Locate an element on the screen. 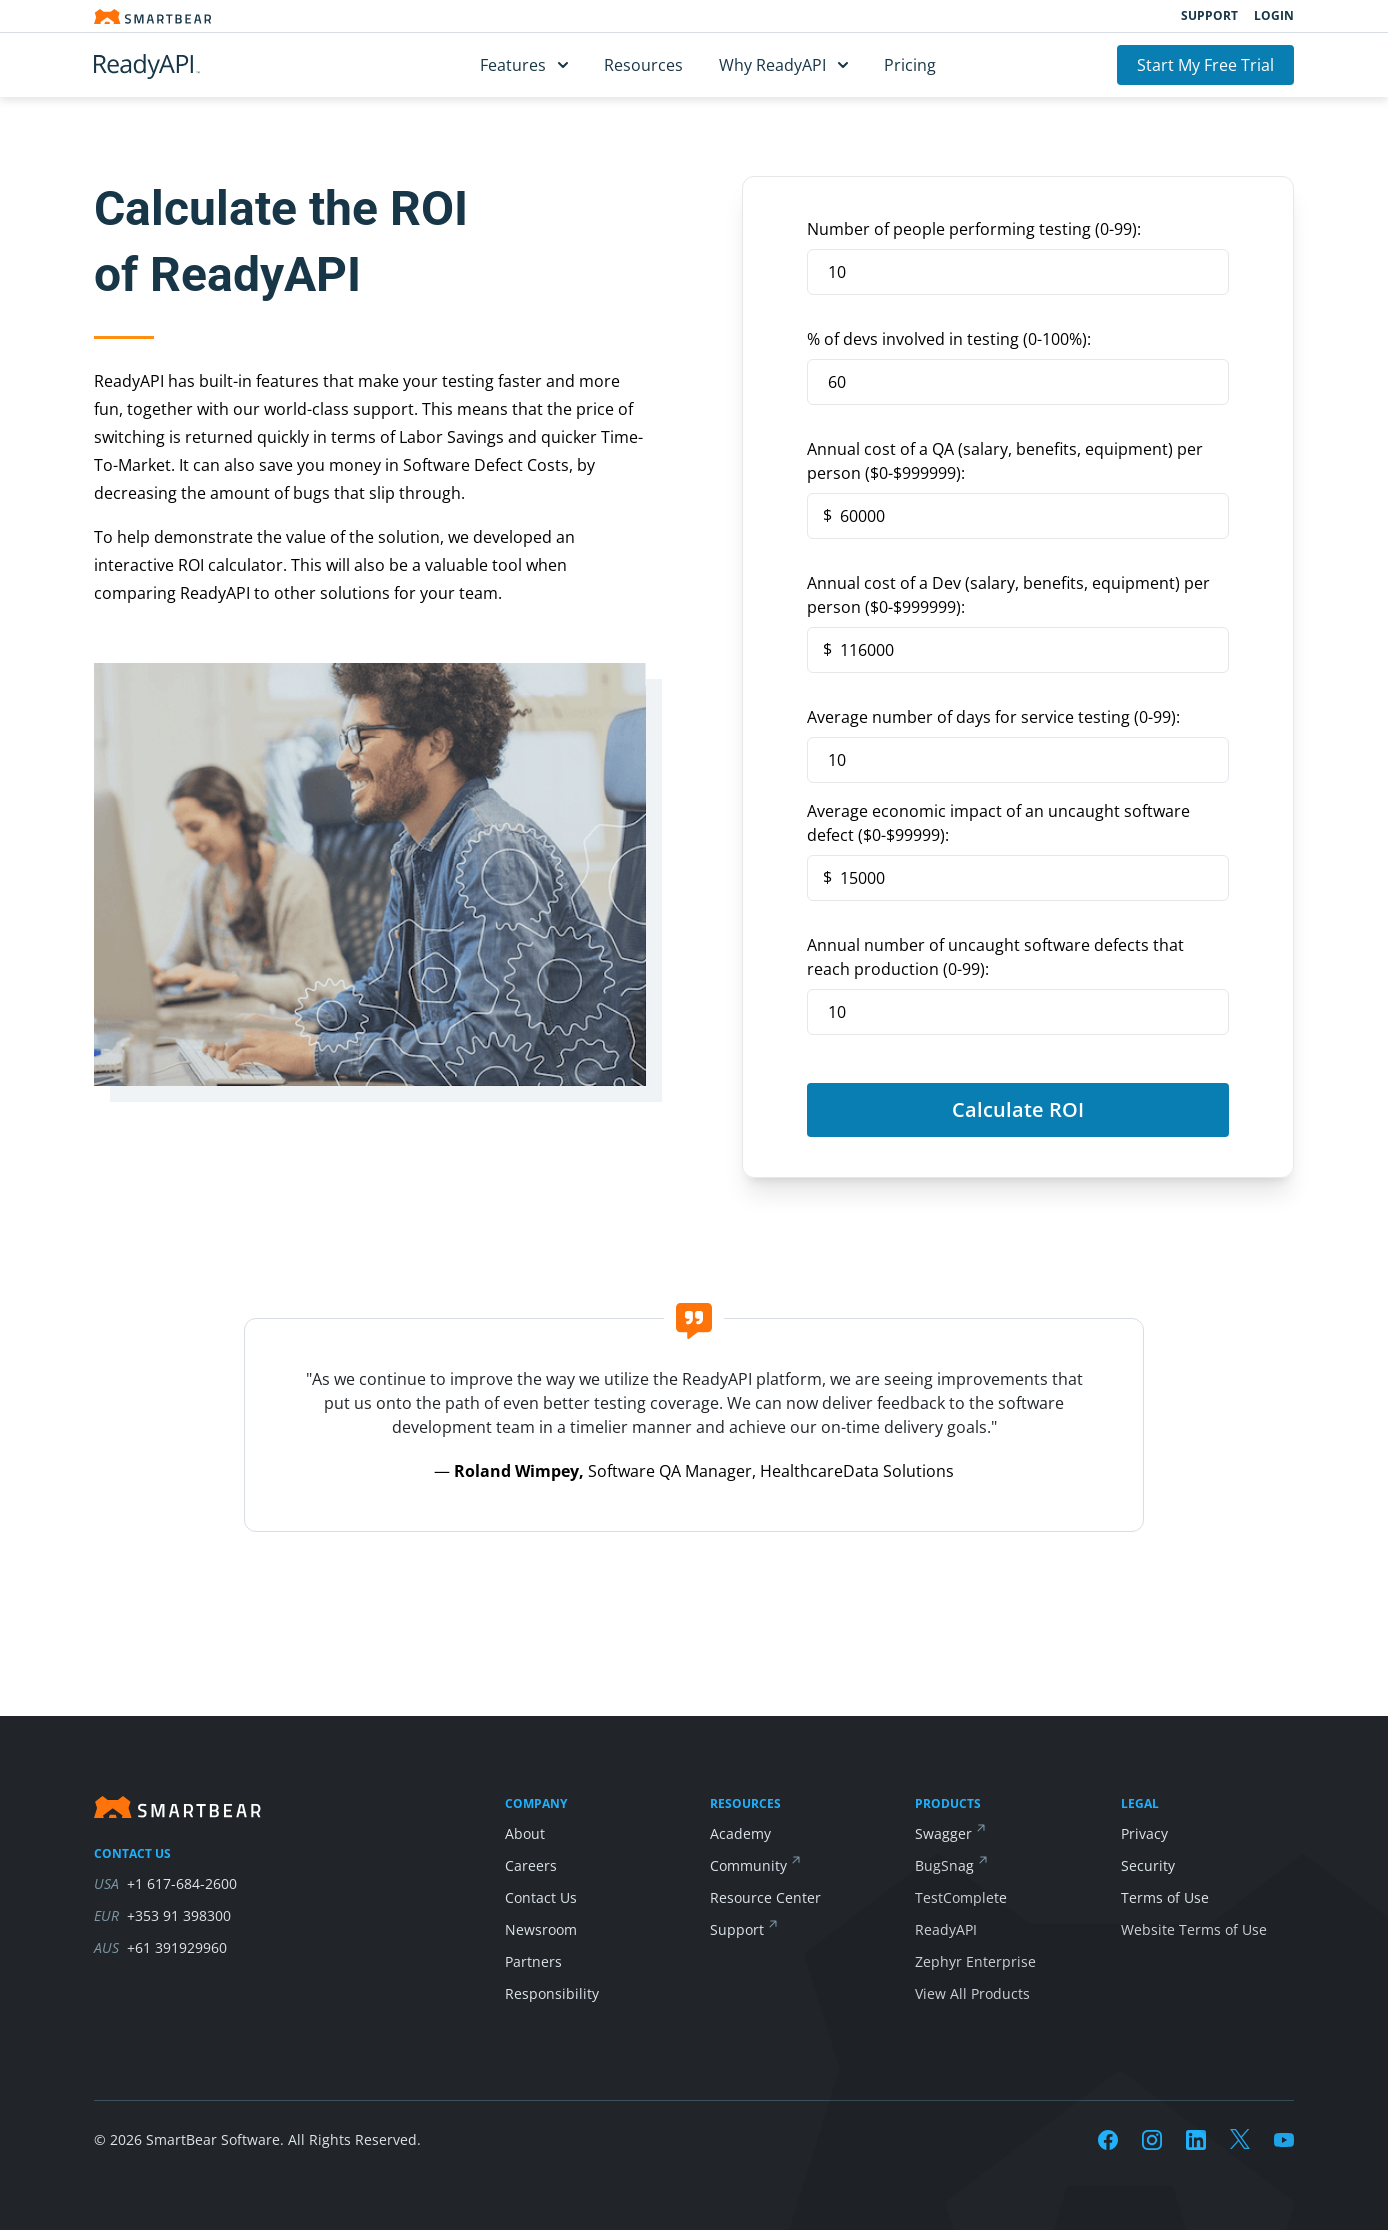  Website Terms of Use is located at coordinates (1194, 1929).